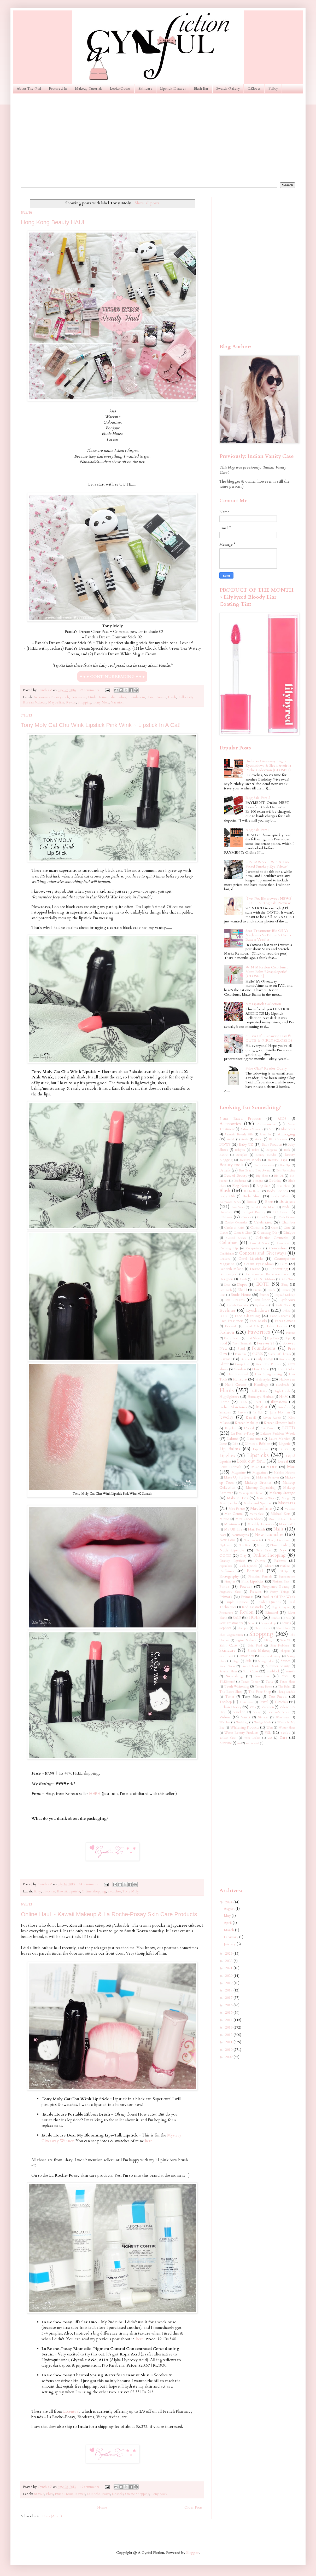 Image resolution: width=316 pixels, height=2576 pixels. What do you see at coordinates (248, 1661) in the screenshot?
I see `Stila` at bounding box center [248, 1661].